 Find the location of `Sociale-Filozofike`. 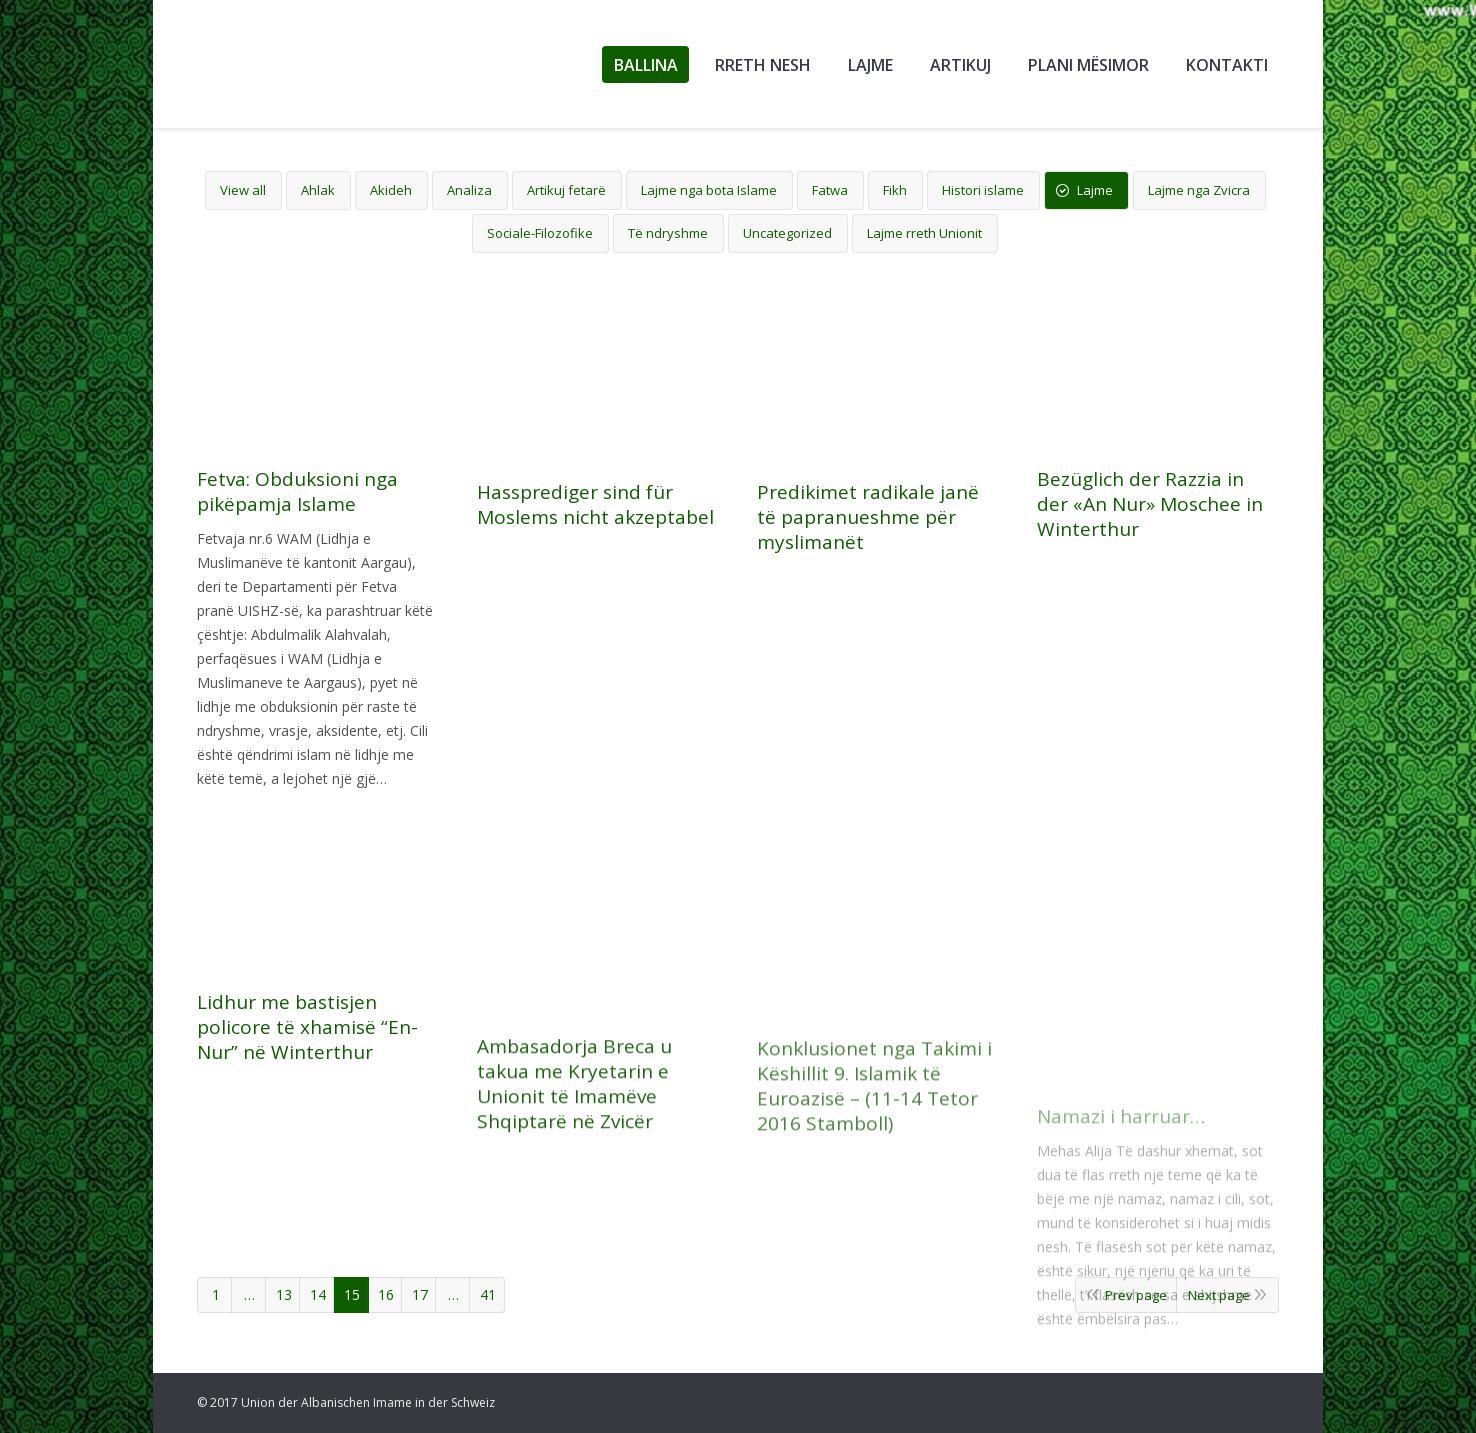

Sociale-Filozofike is located at coordinates (540, 233).